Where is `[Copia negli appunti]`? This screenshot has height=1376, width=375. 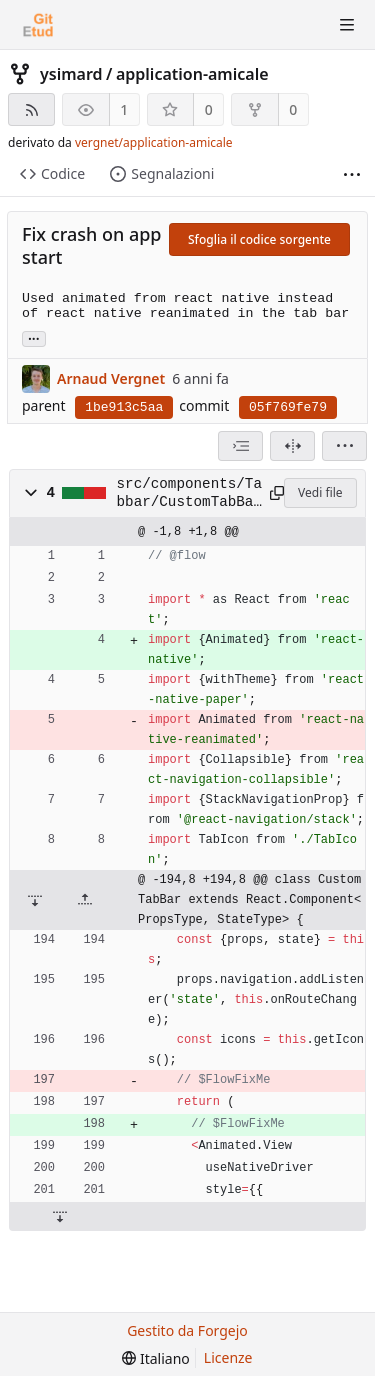 [Copia negli appunti] is located at coordinates (273, 493).